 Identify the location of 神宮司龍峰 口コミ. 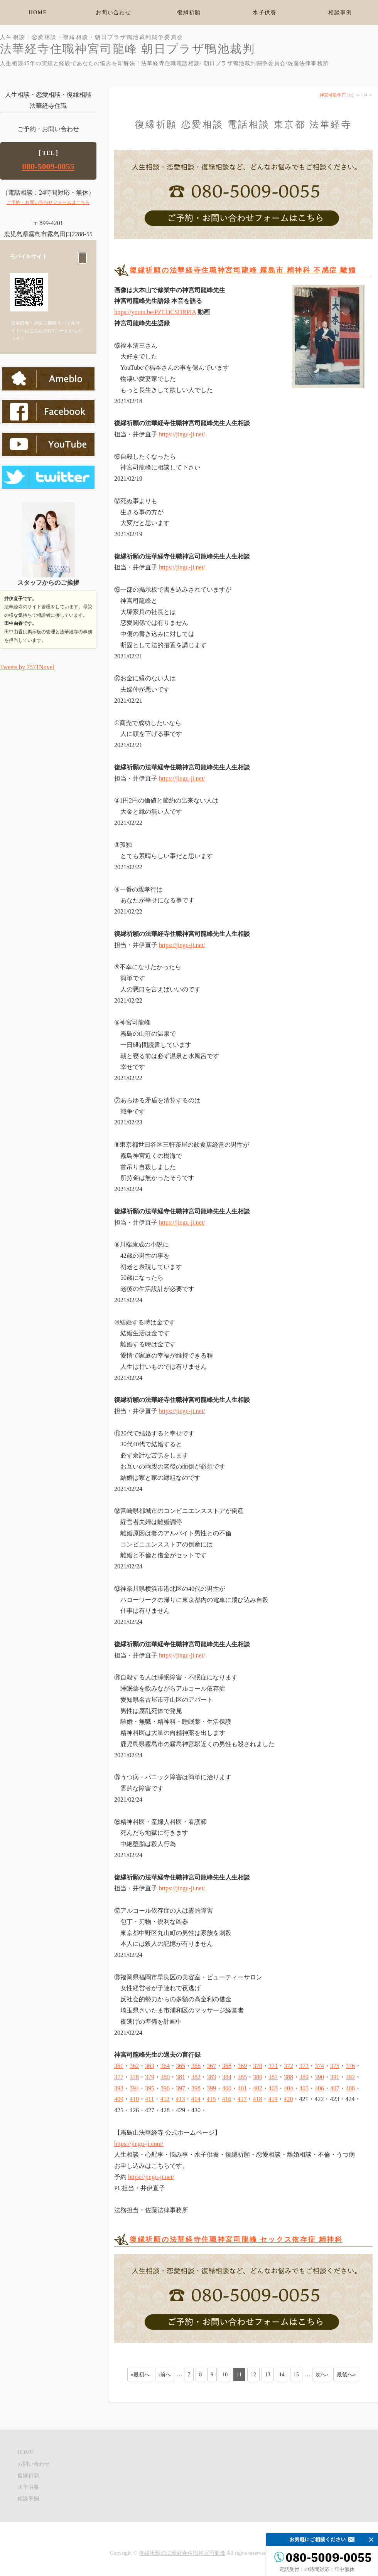
(337, 95).